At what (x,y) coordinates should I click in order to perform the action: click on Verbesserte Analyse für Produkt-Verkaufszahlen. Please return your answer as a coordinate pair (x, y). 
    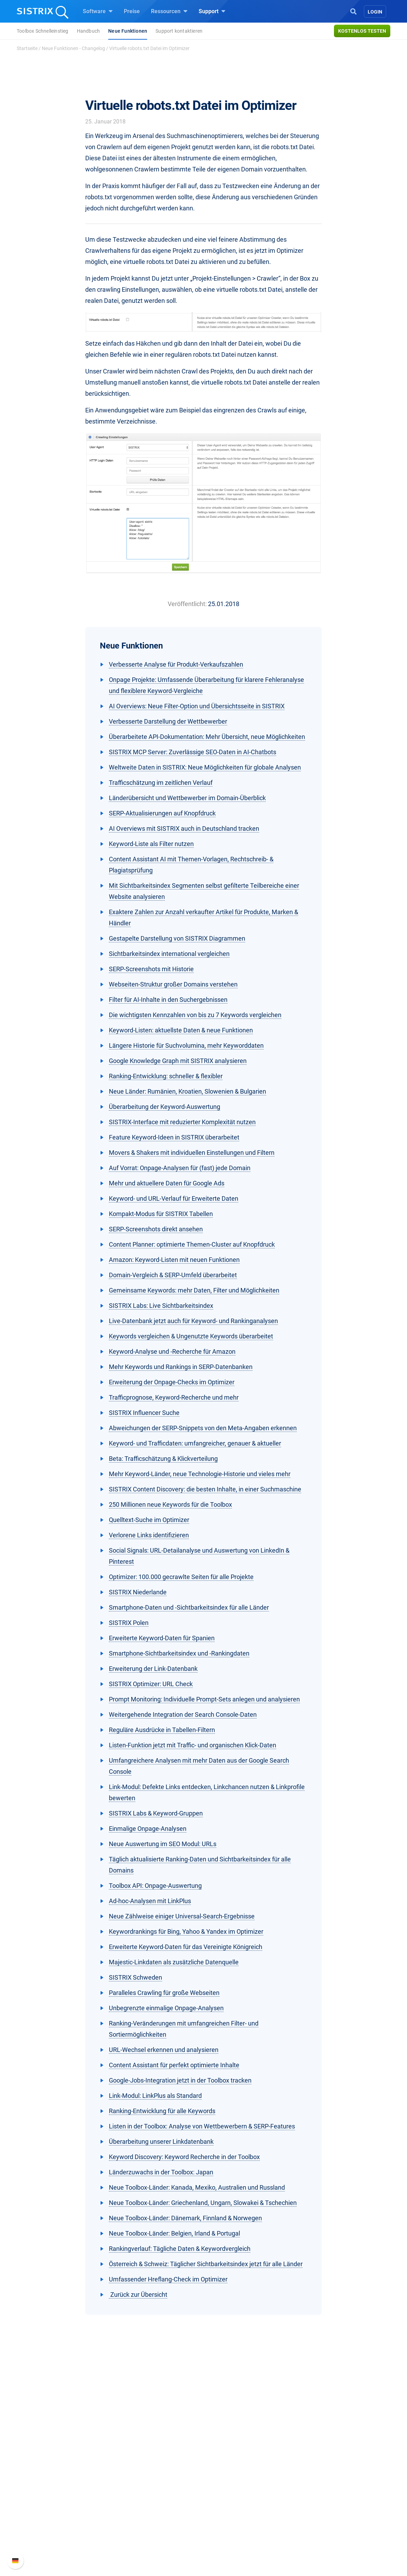
    Looking at the image, I should click on (176, 664).